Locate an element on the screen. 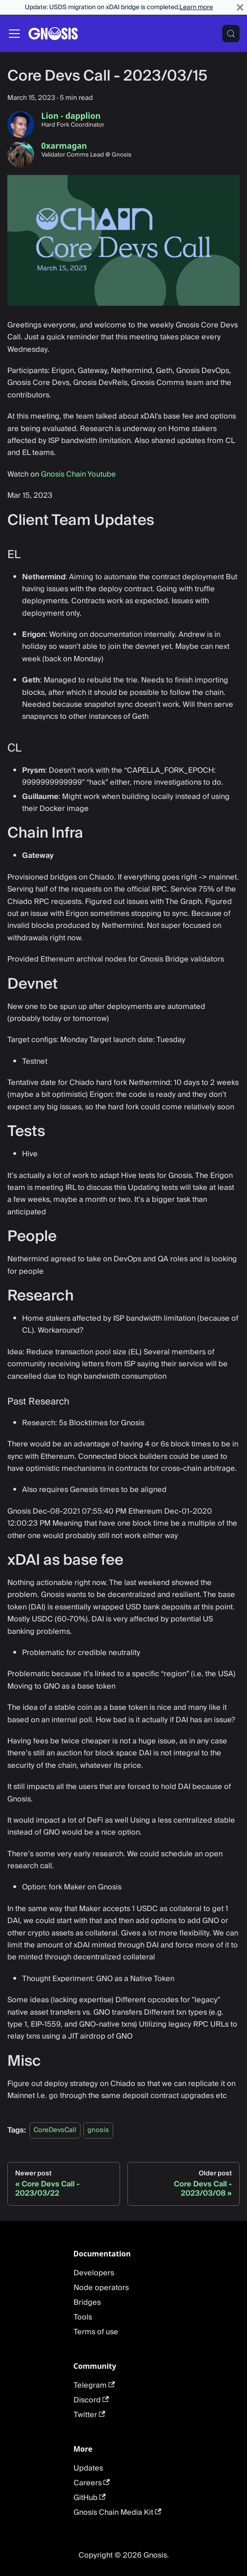 The image size is (247, 2576). Updates is located at coordinates (88, 2468).